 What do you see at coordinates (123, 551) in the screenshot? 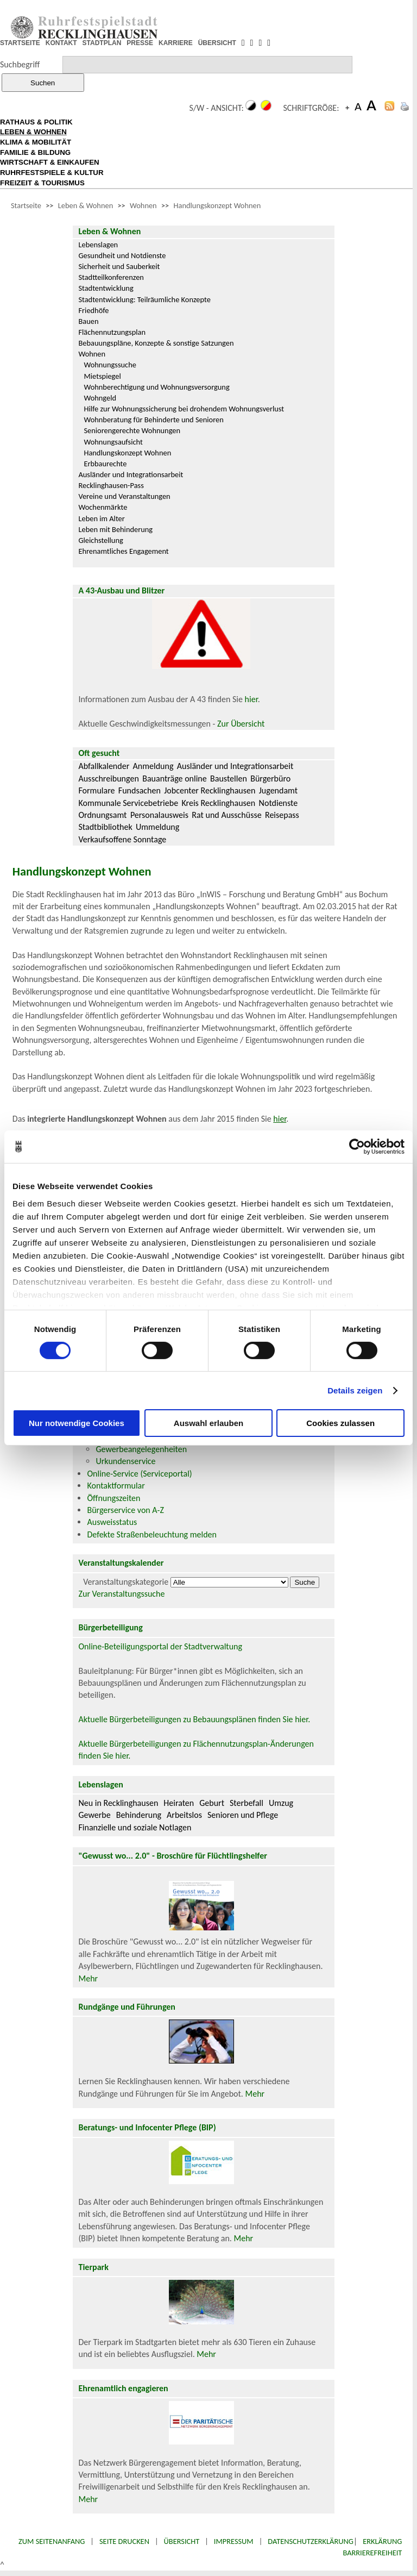
I see `Ehrenamtliches Engagement` at bounding box center [123, 551].